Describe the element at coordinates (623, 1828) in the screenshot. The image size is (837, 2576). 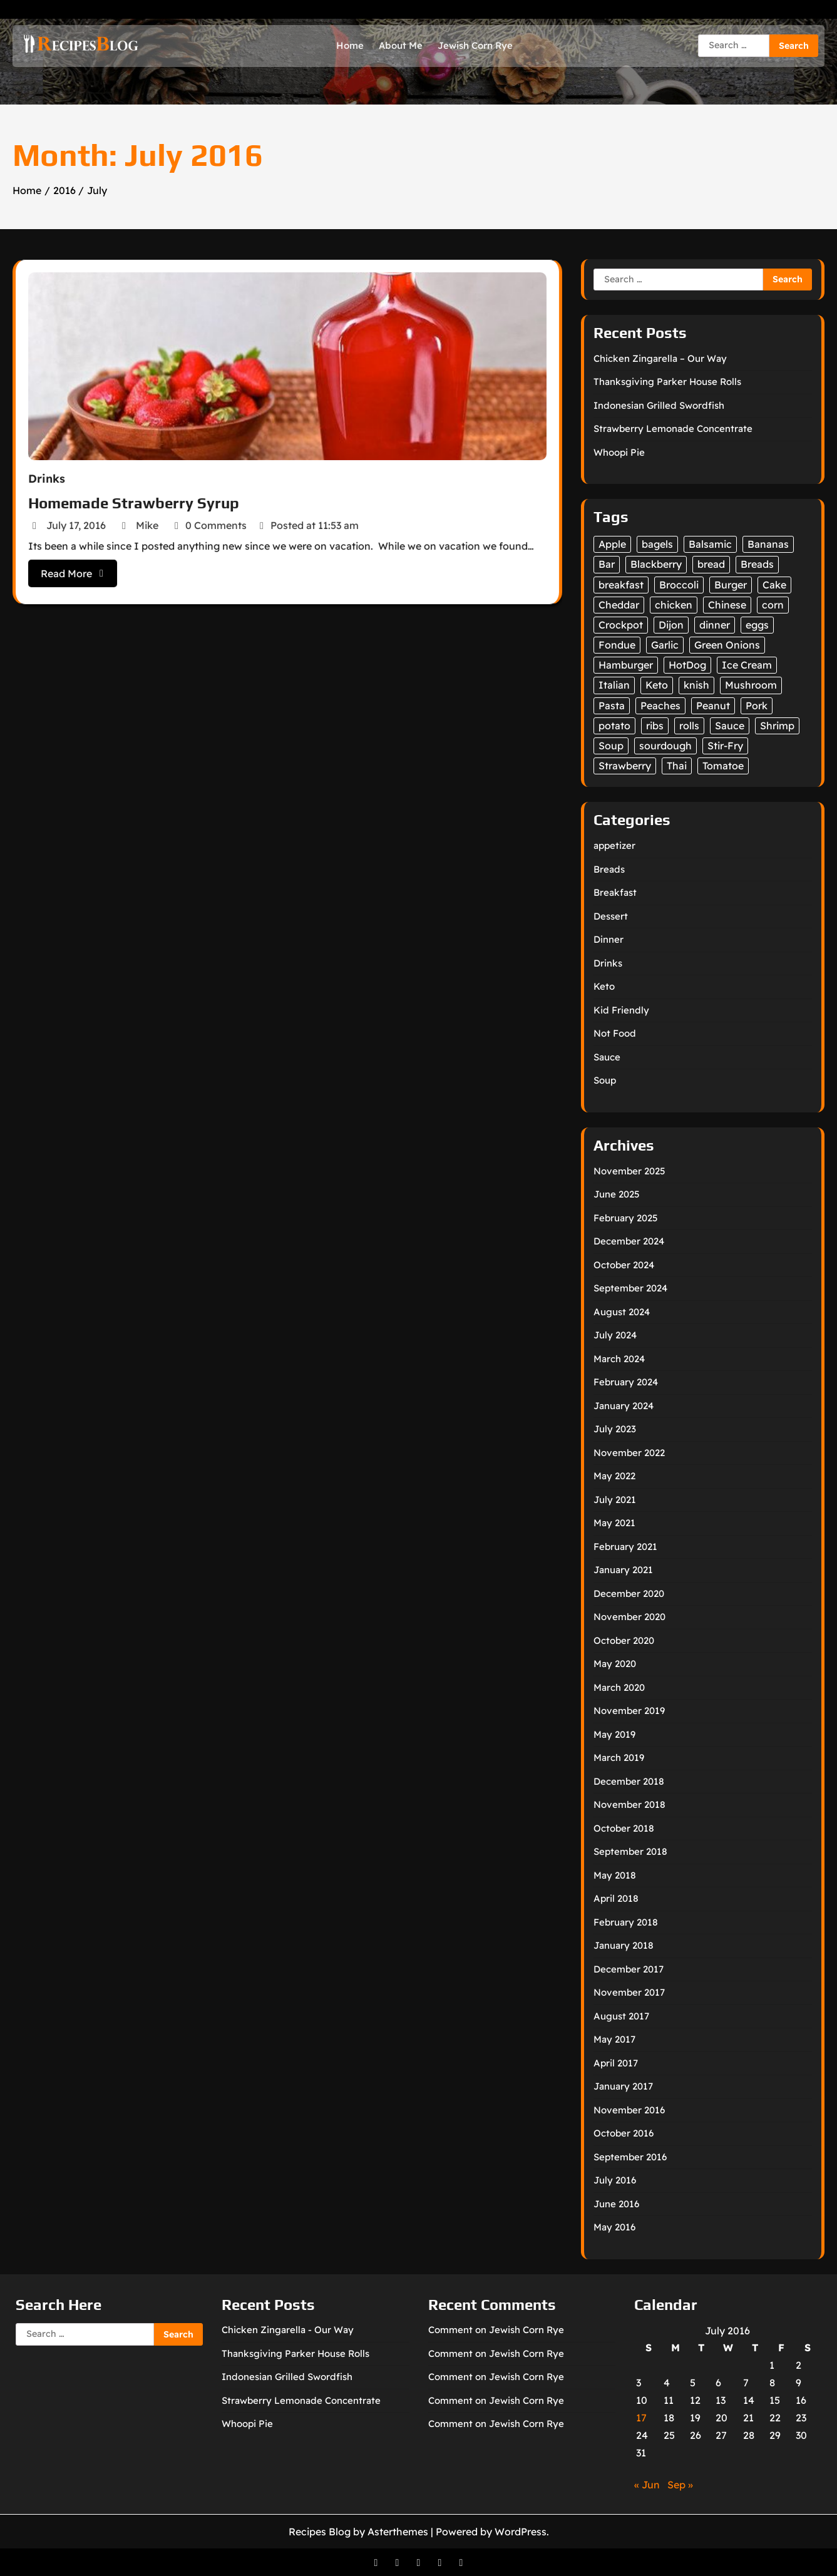
I see `October 2018` at that location.